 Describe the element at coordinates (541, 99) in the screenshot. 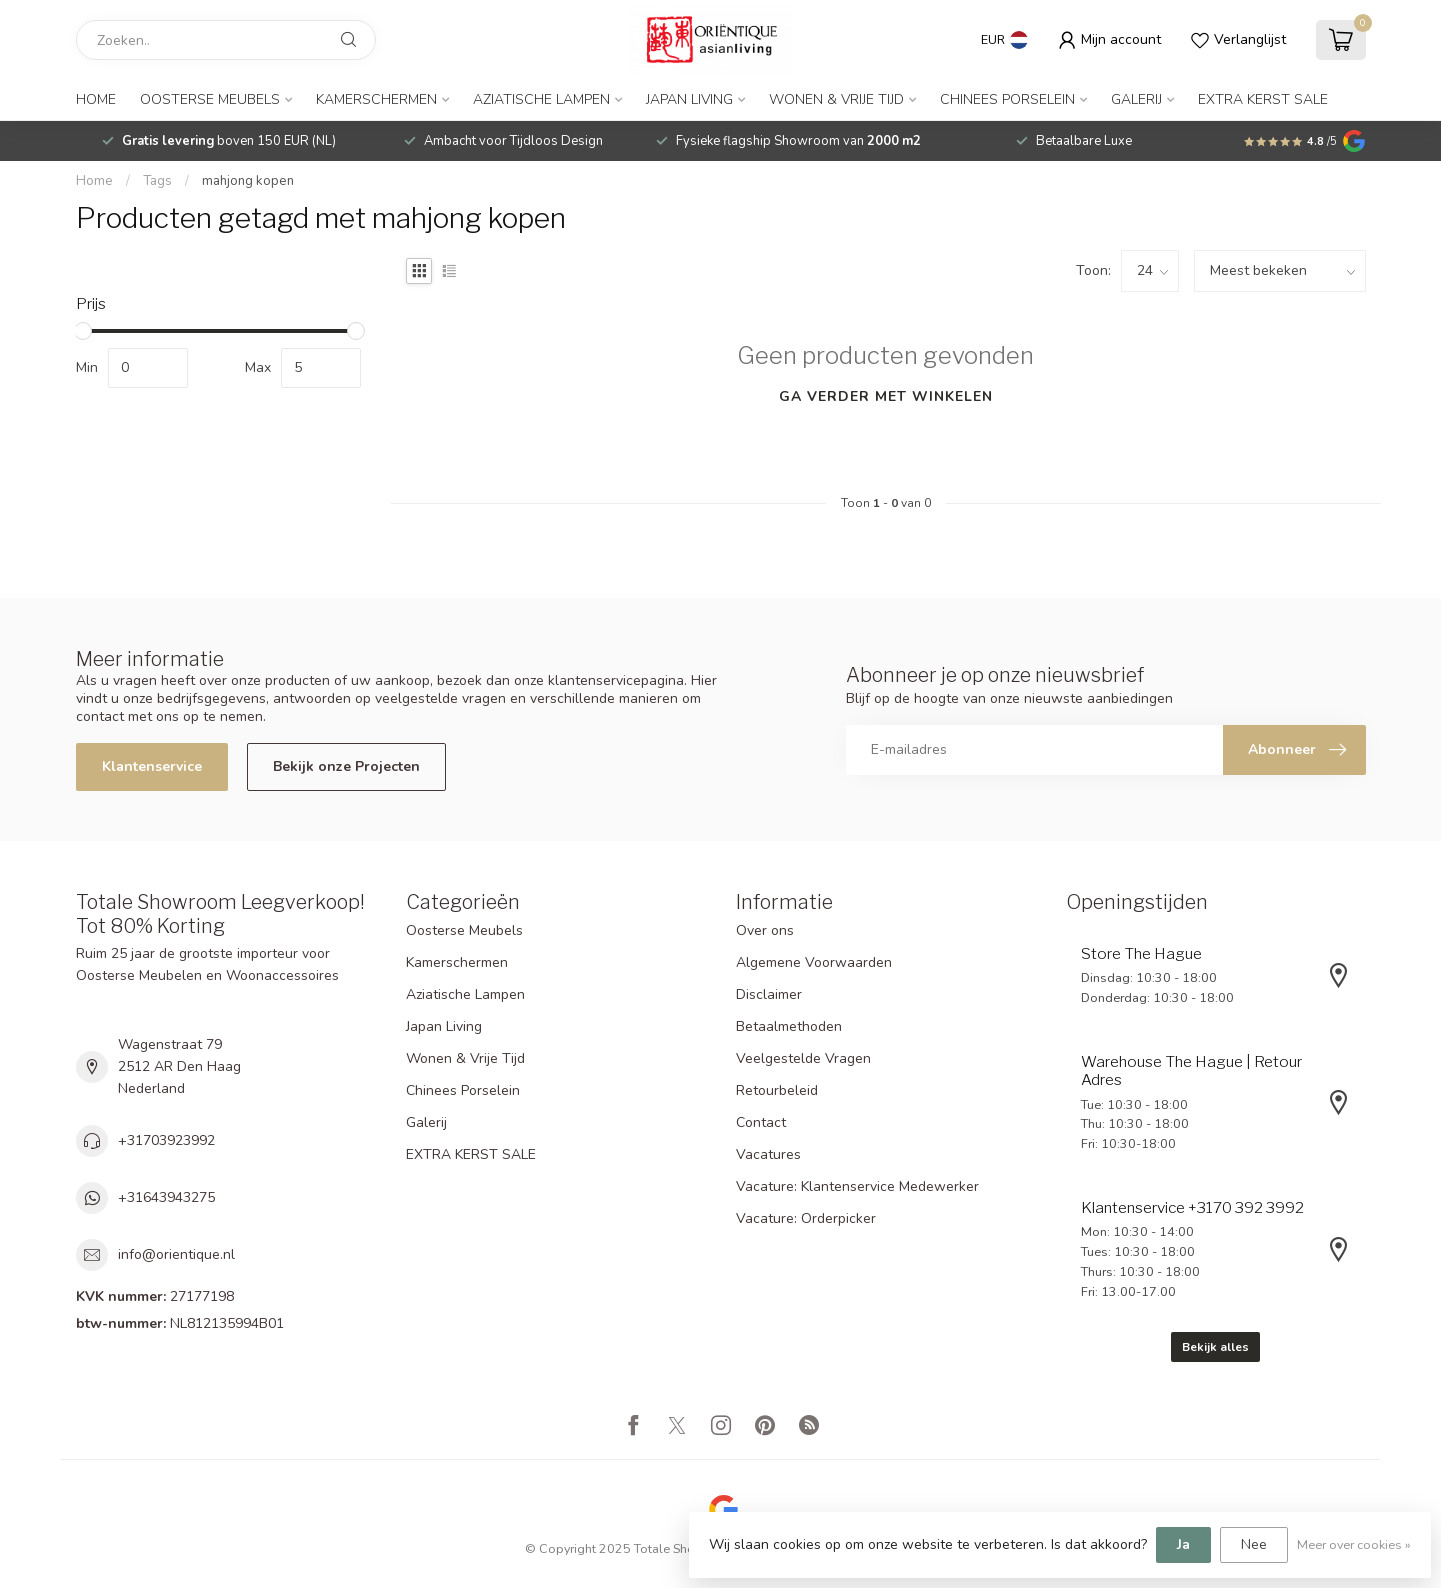

I see `Aziatische Lampen` at that location.